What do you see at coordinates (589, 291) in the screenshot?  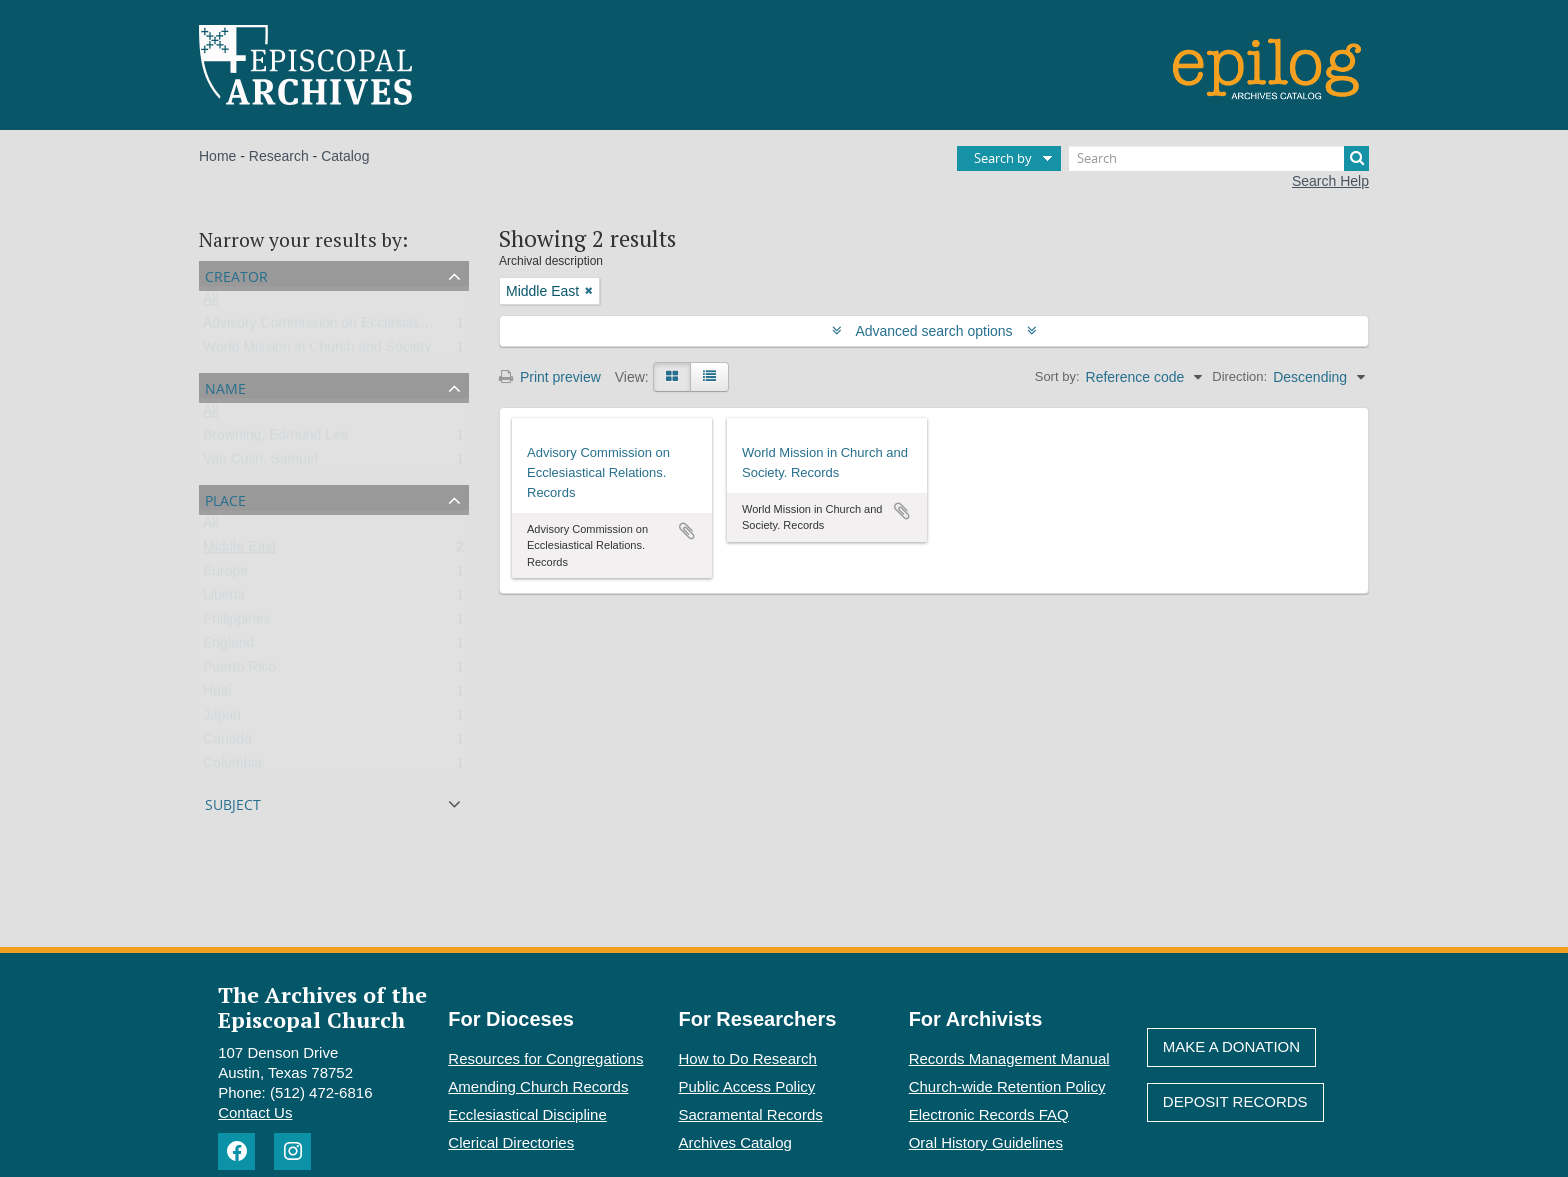 I see `[Remove filter]` at bounding box center [589, 291].